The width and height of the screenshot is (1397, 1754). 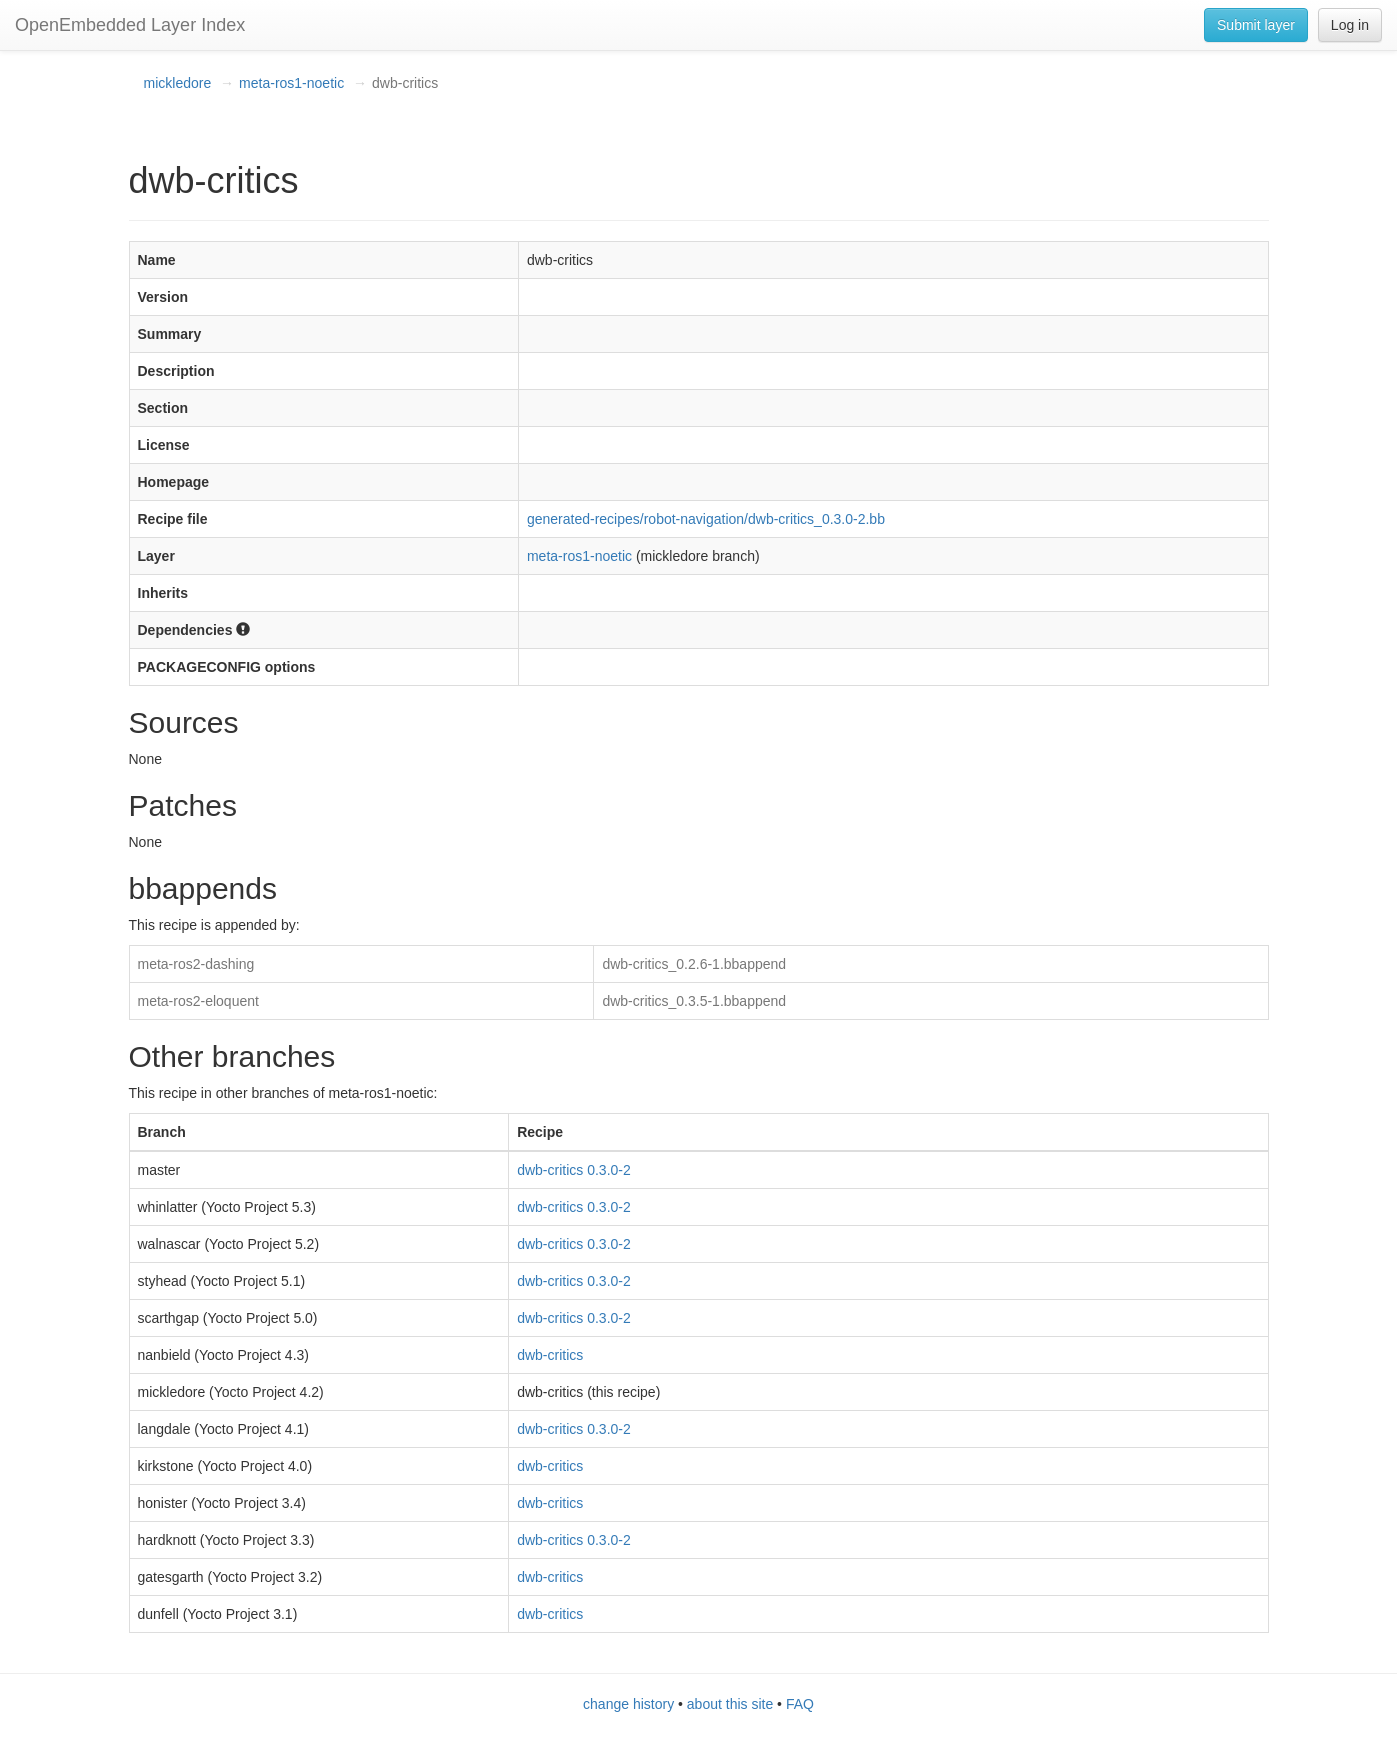 What do you see at coordinates (198, 1001) in the screenshot?
I see `meta-ros2-eloquent` at bounding box center [198, 1001].